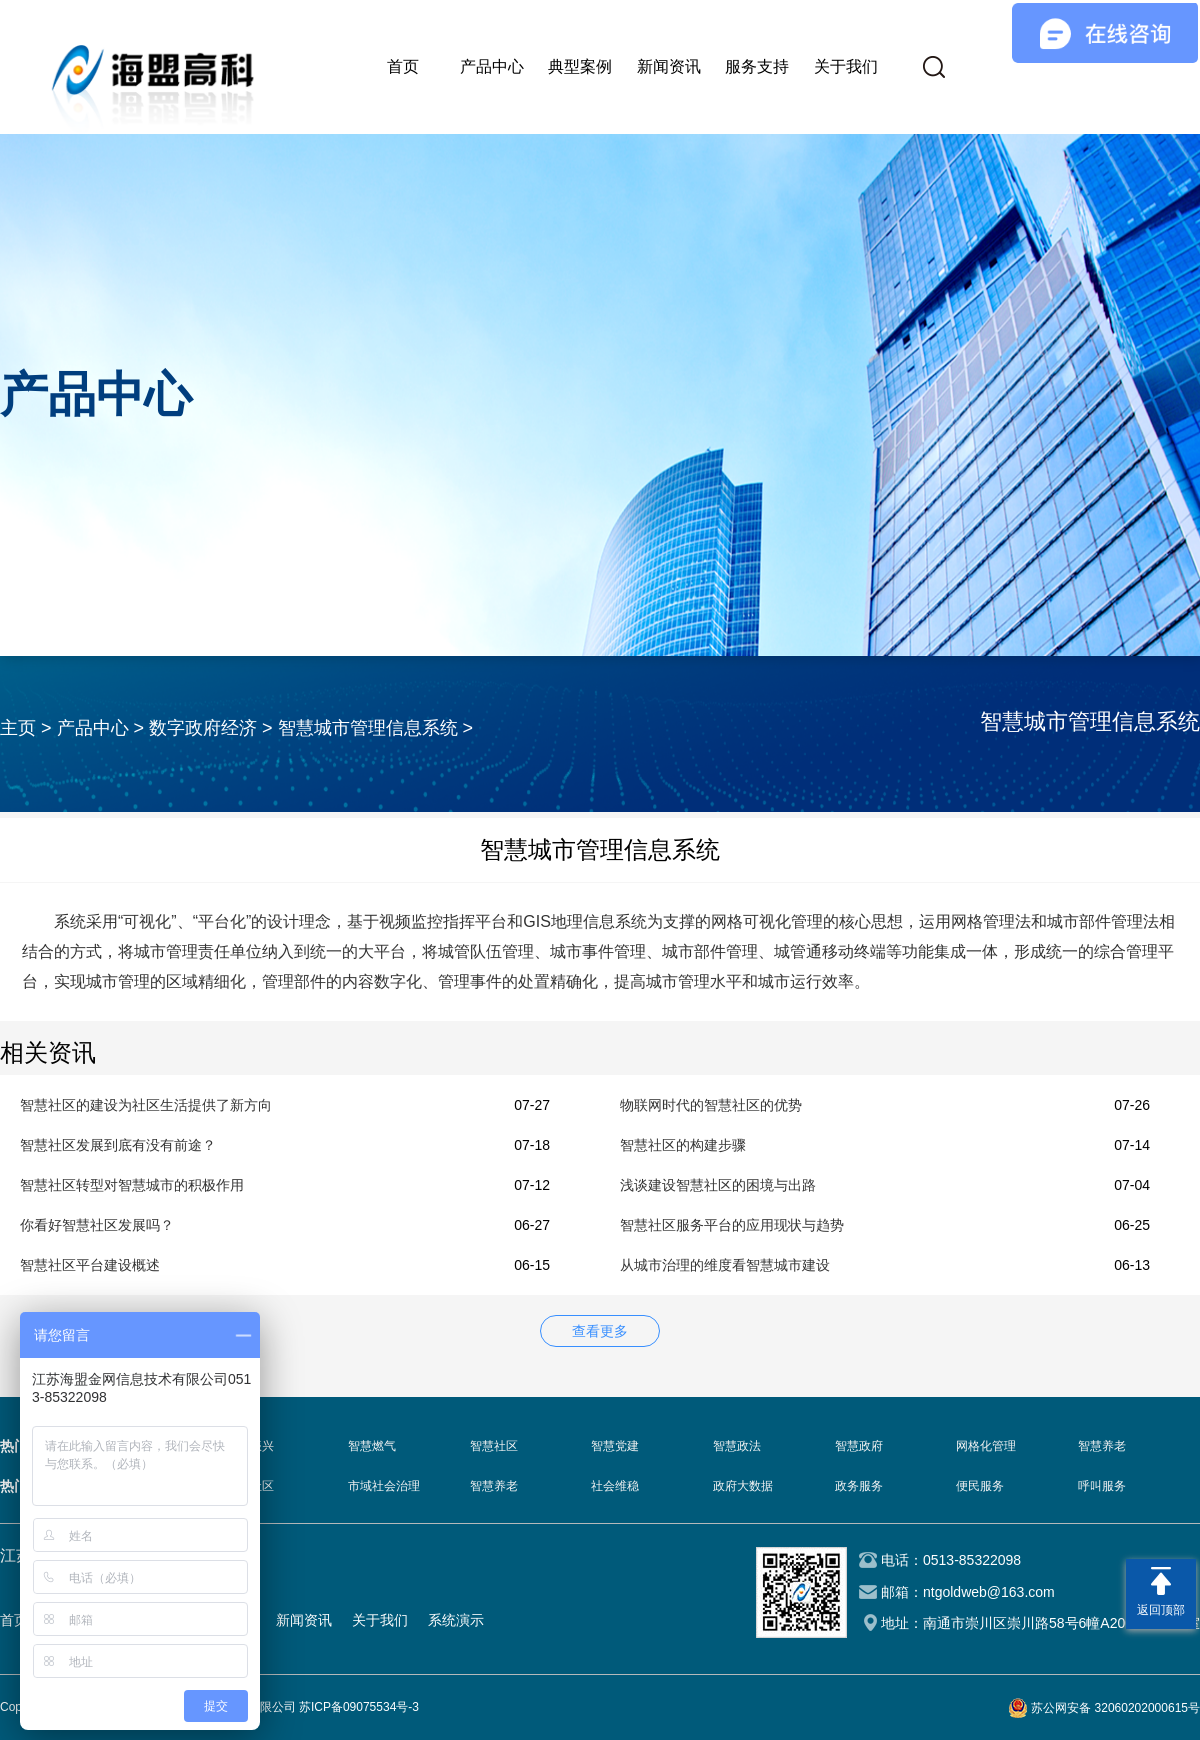 The width and height of the screenshot is (1200, 1740). I want to click on 智慧政法, so click(737, 1446).